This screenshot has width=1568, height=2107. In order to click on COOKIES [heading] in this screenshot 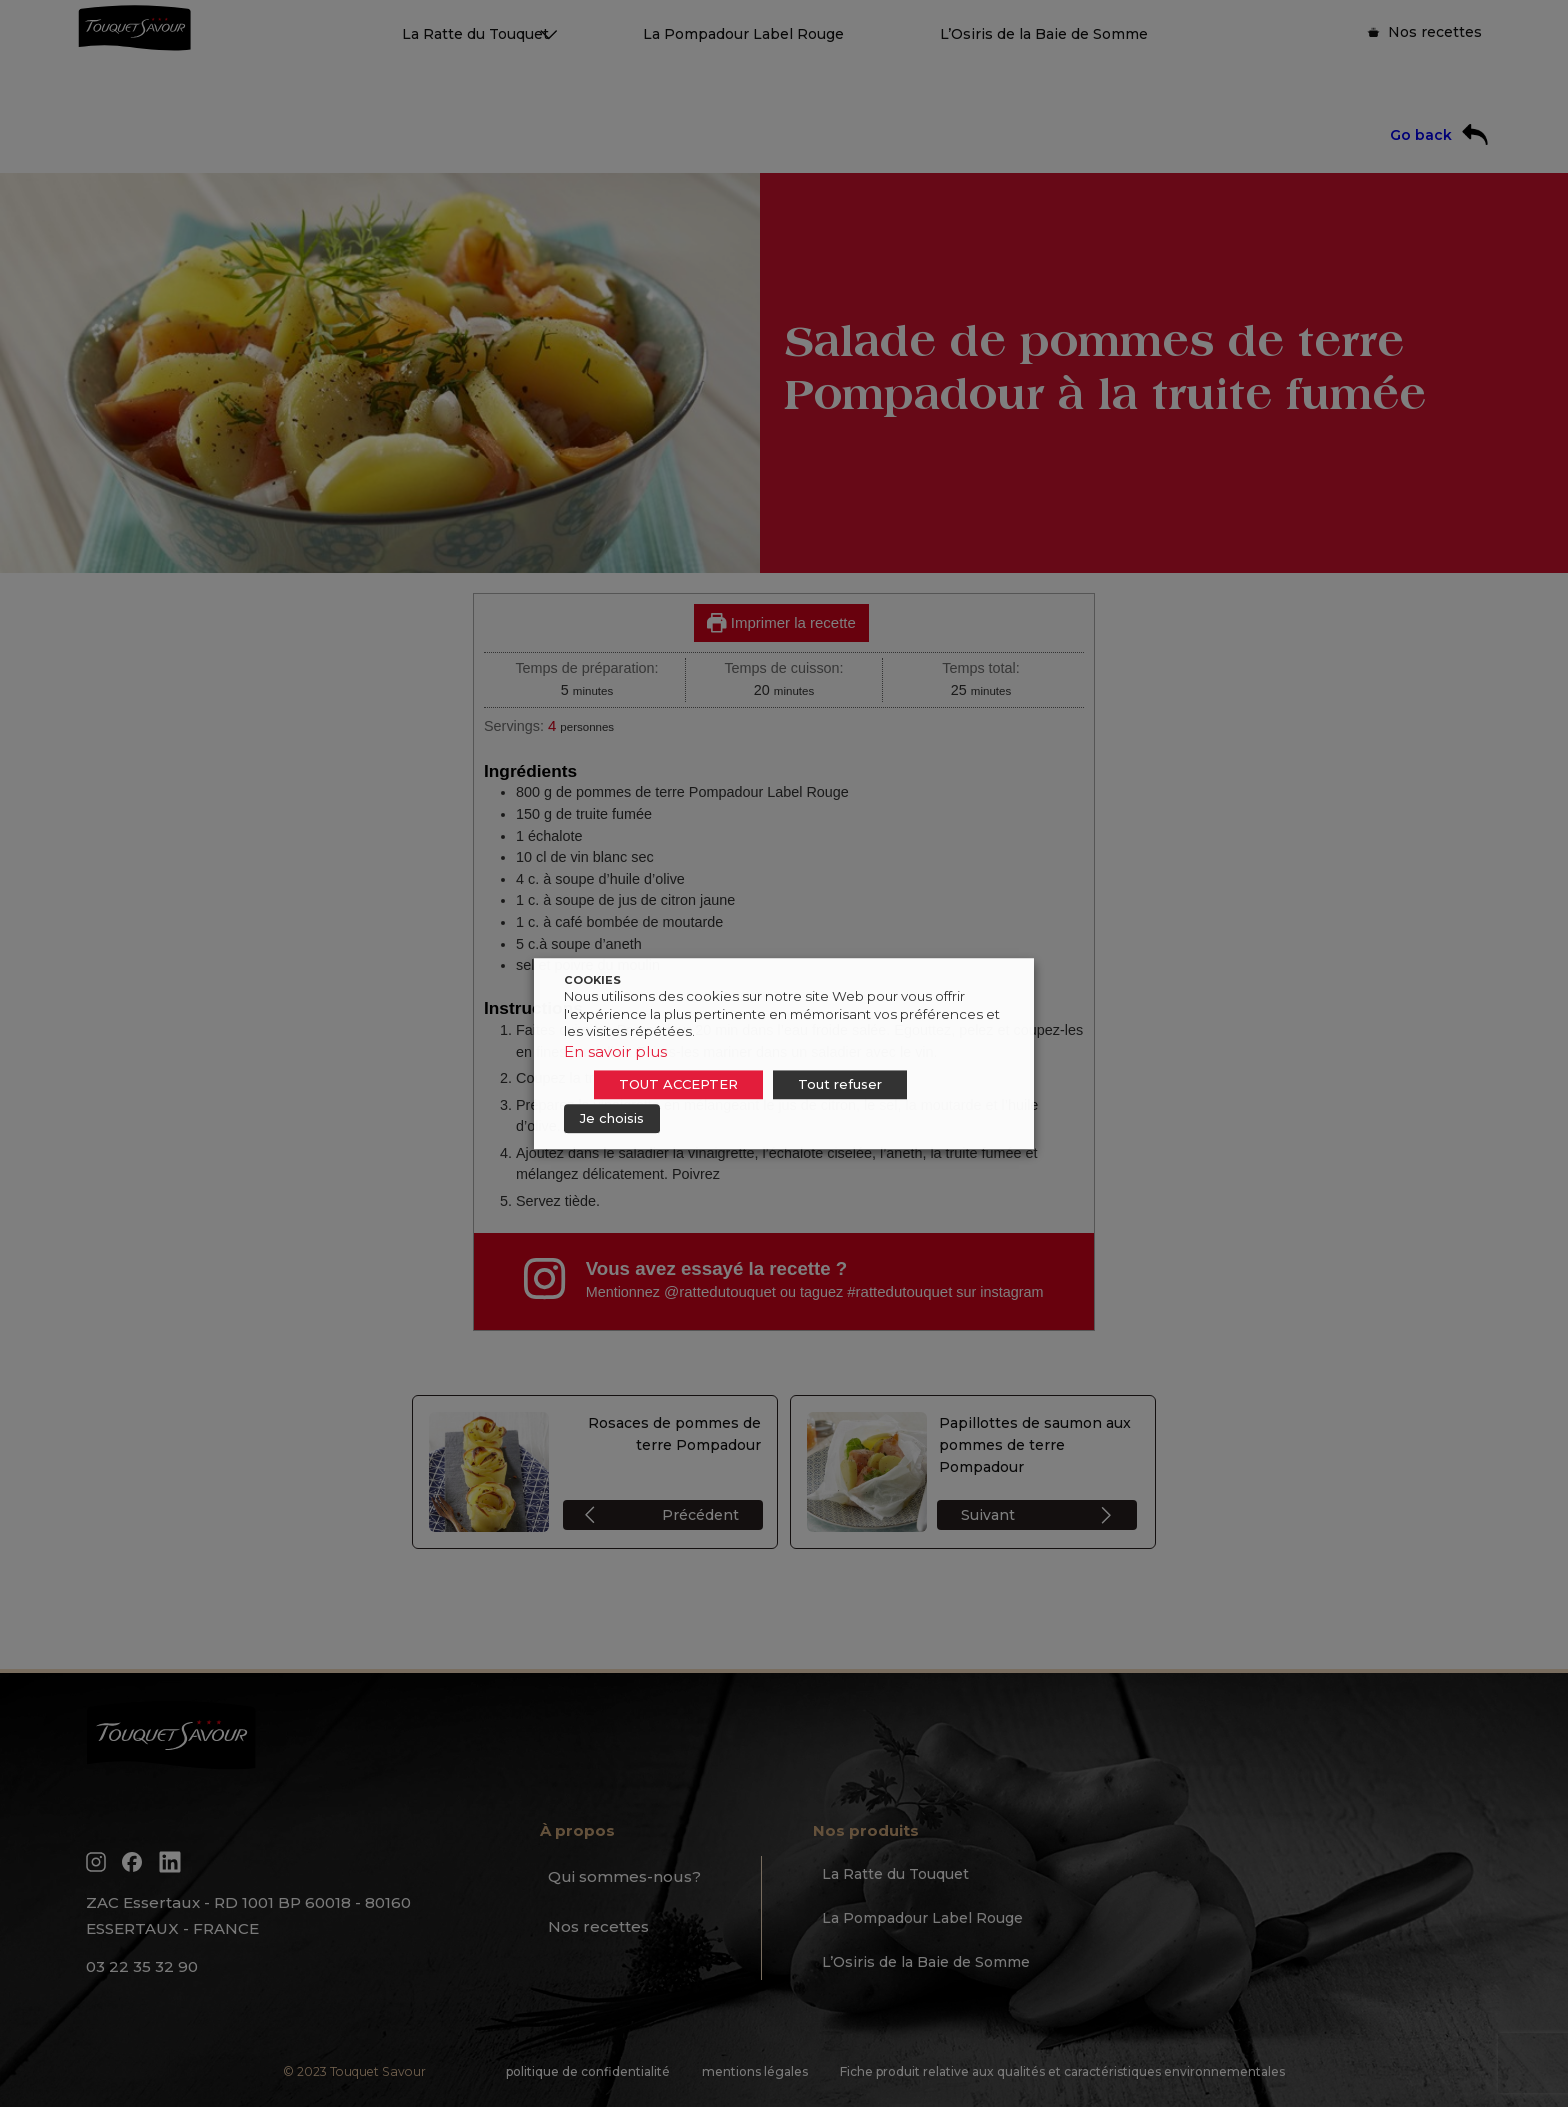, I will do `click(592, 980)`.